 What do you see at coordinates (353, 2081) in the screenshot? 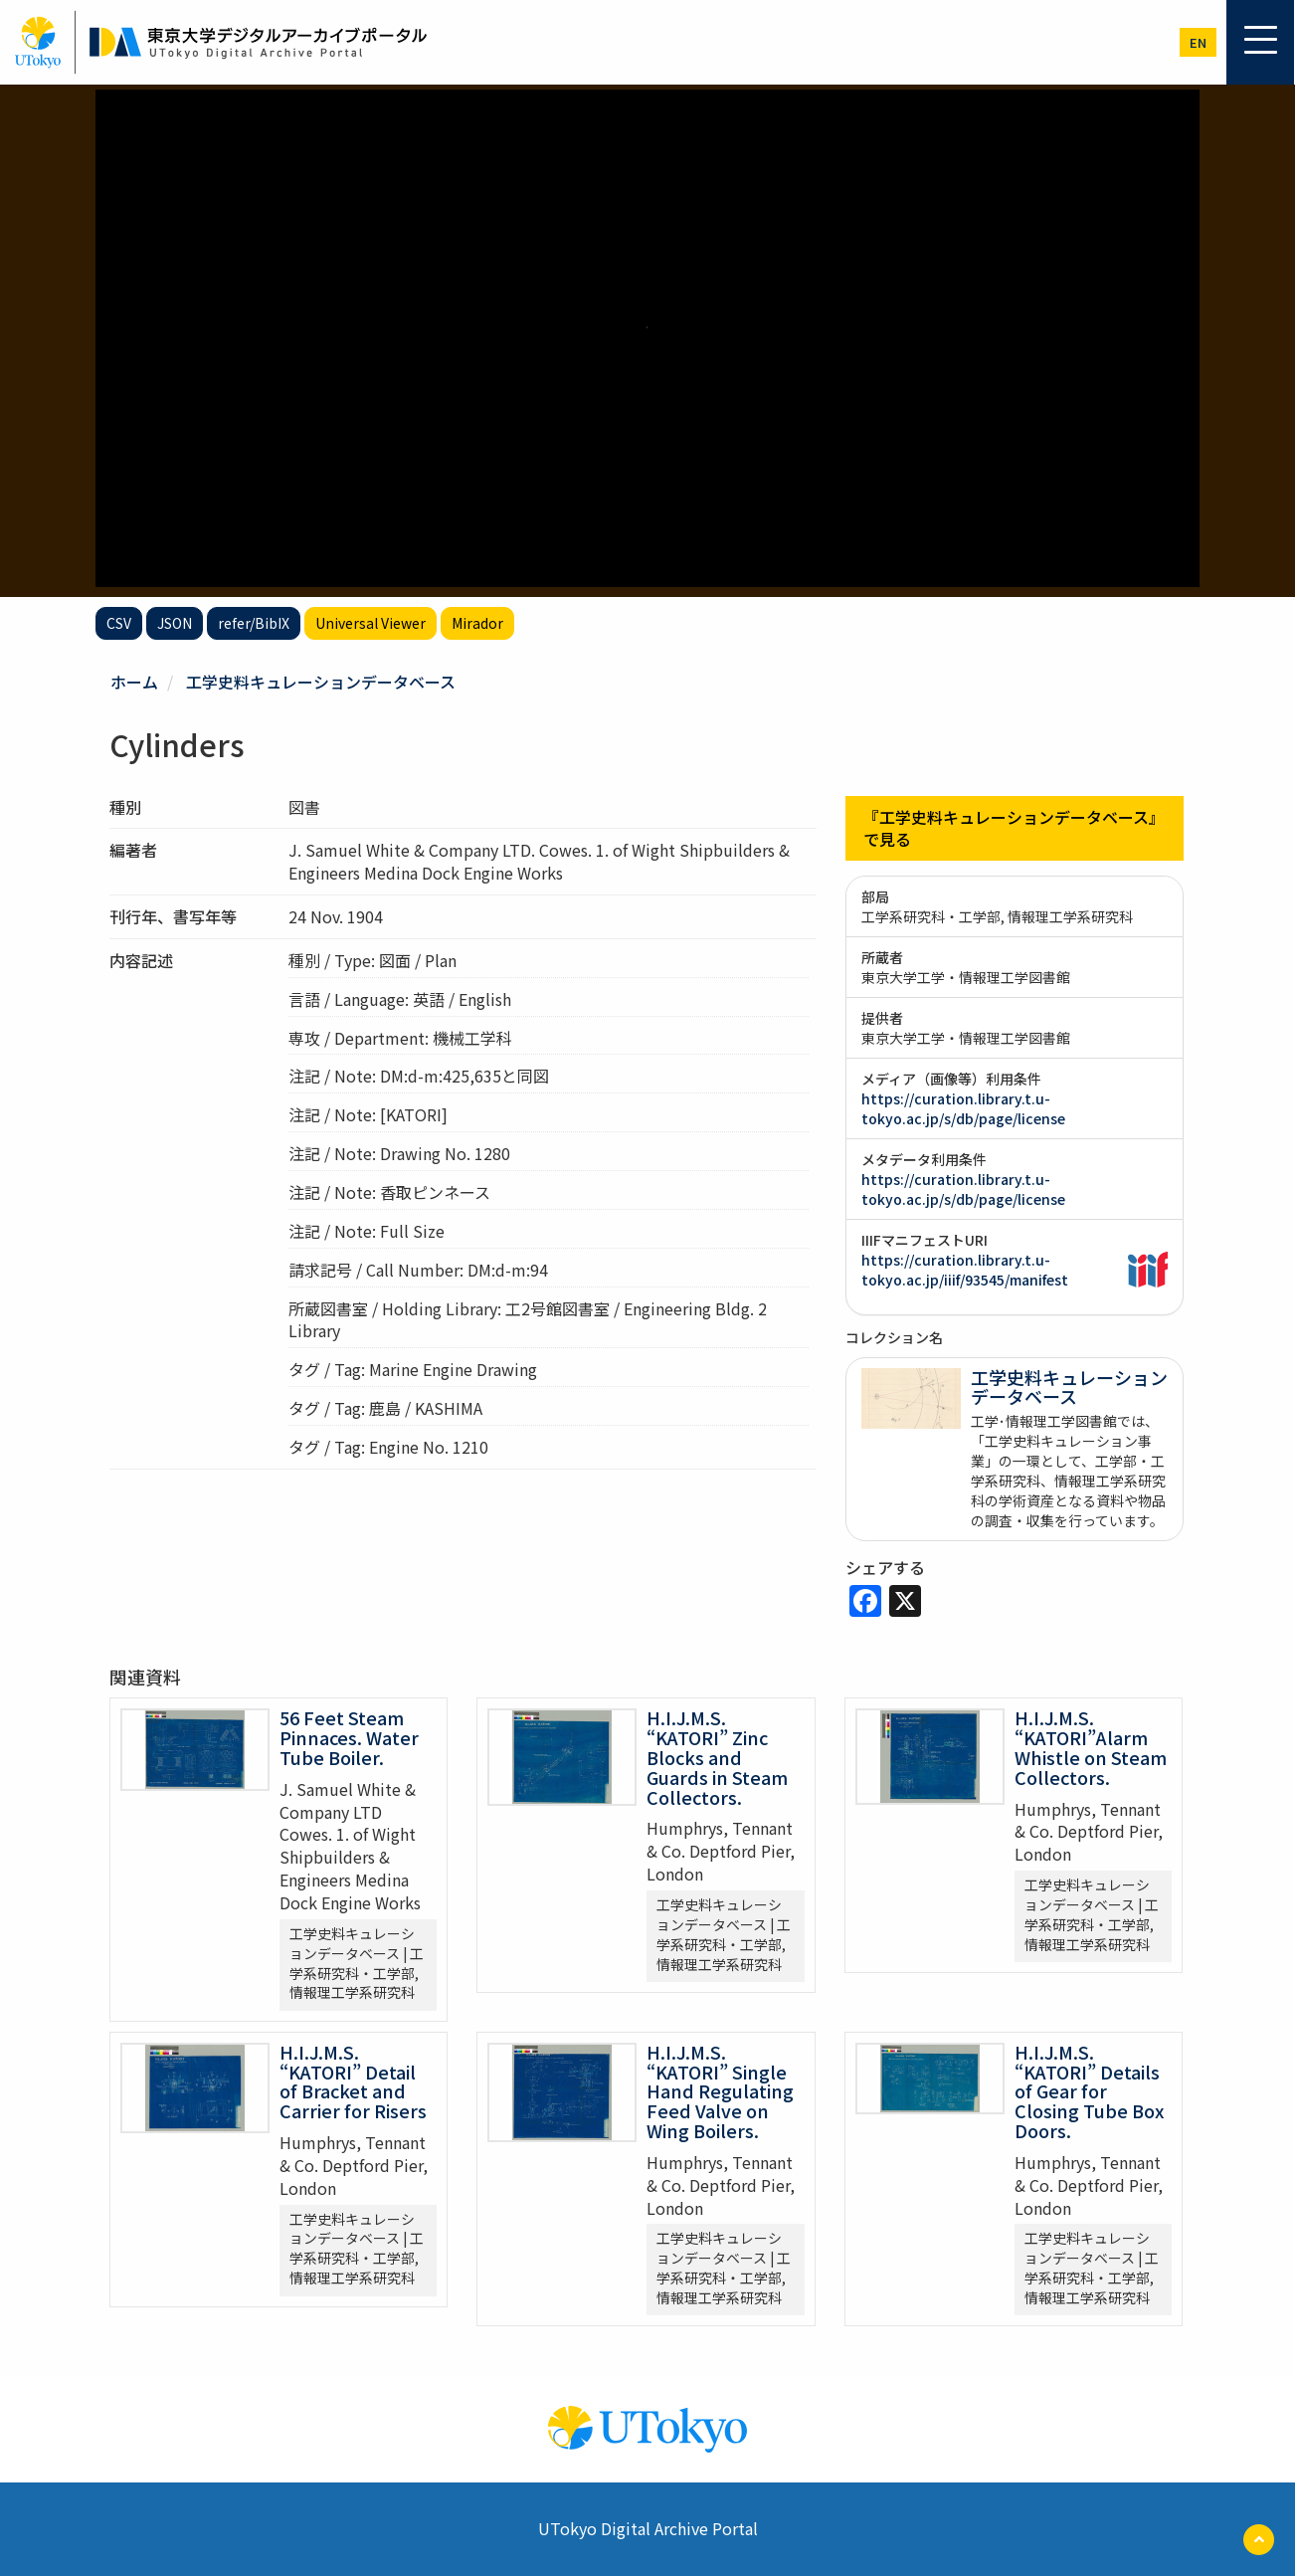
I see `H.I.J.M.S. “KATORI” Detail of Bracket and Carrier for Risers` at bounding box center [353, 2081].